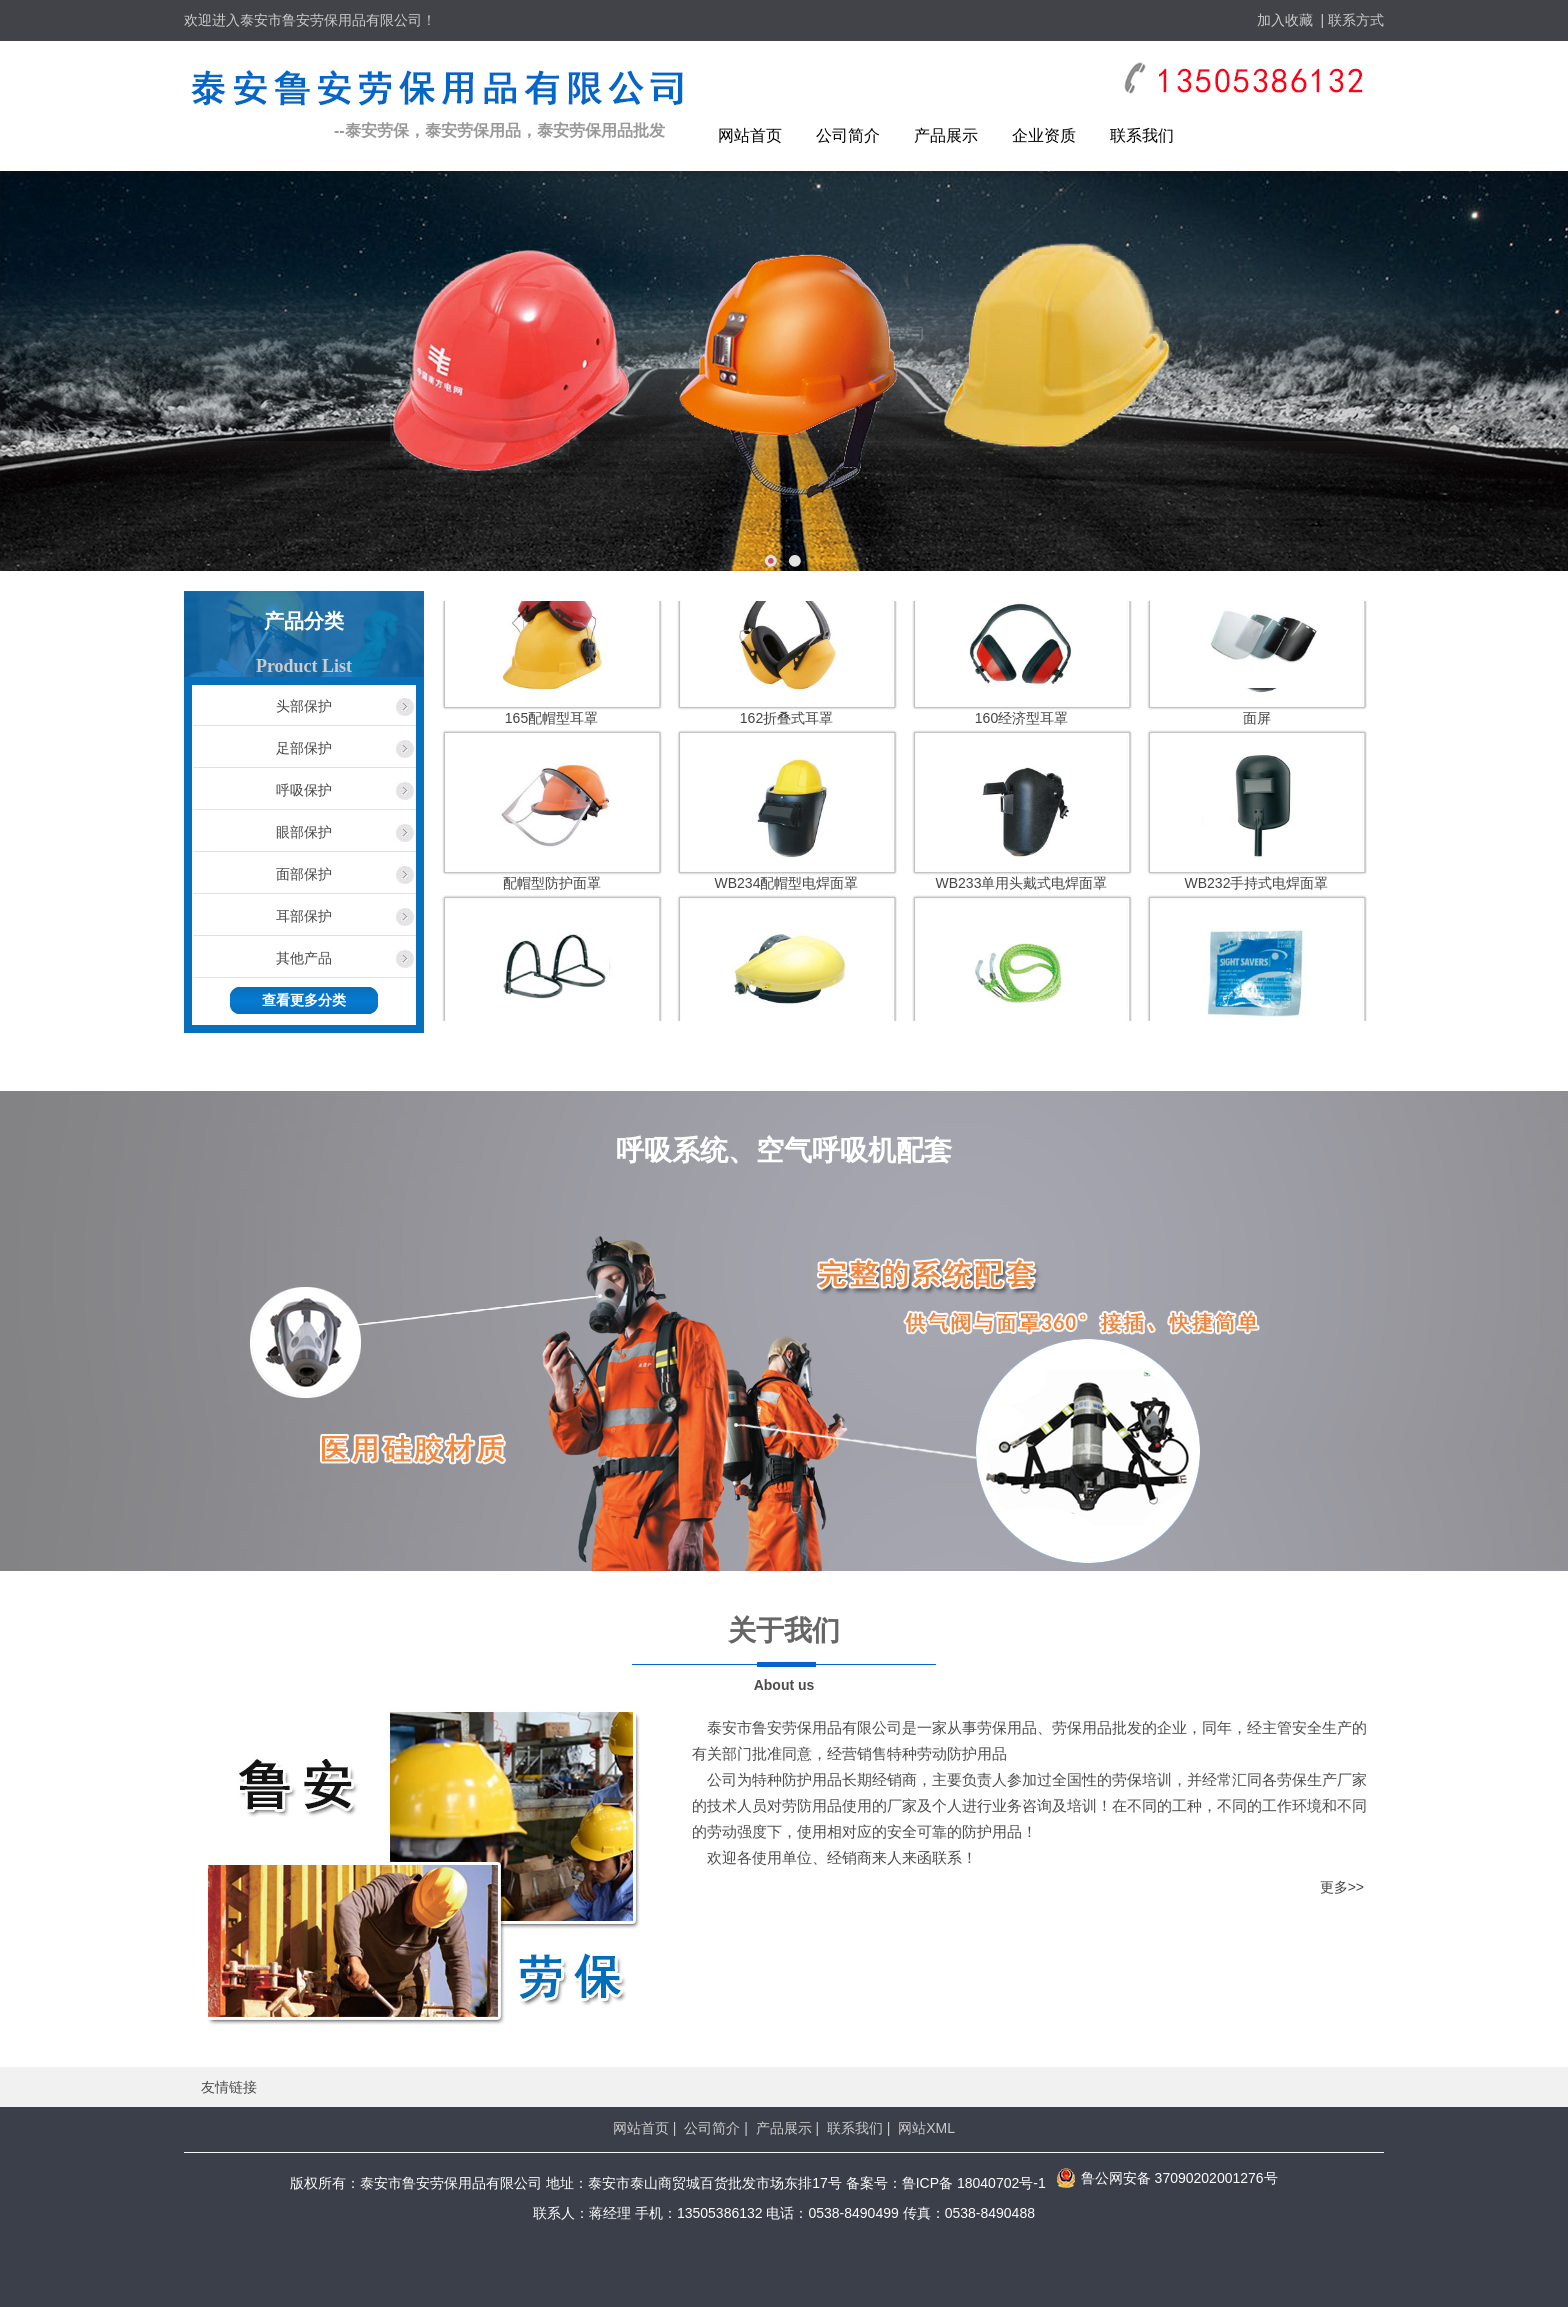  What do you see at coordinates (1021, 723) in the screenshot?
I see `160经济型耳罩` at bounding box center [1021, 723].